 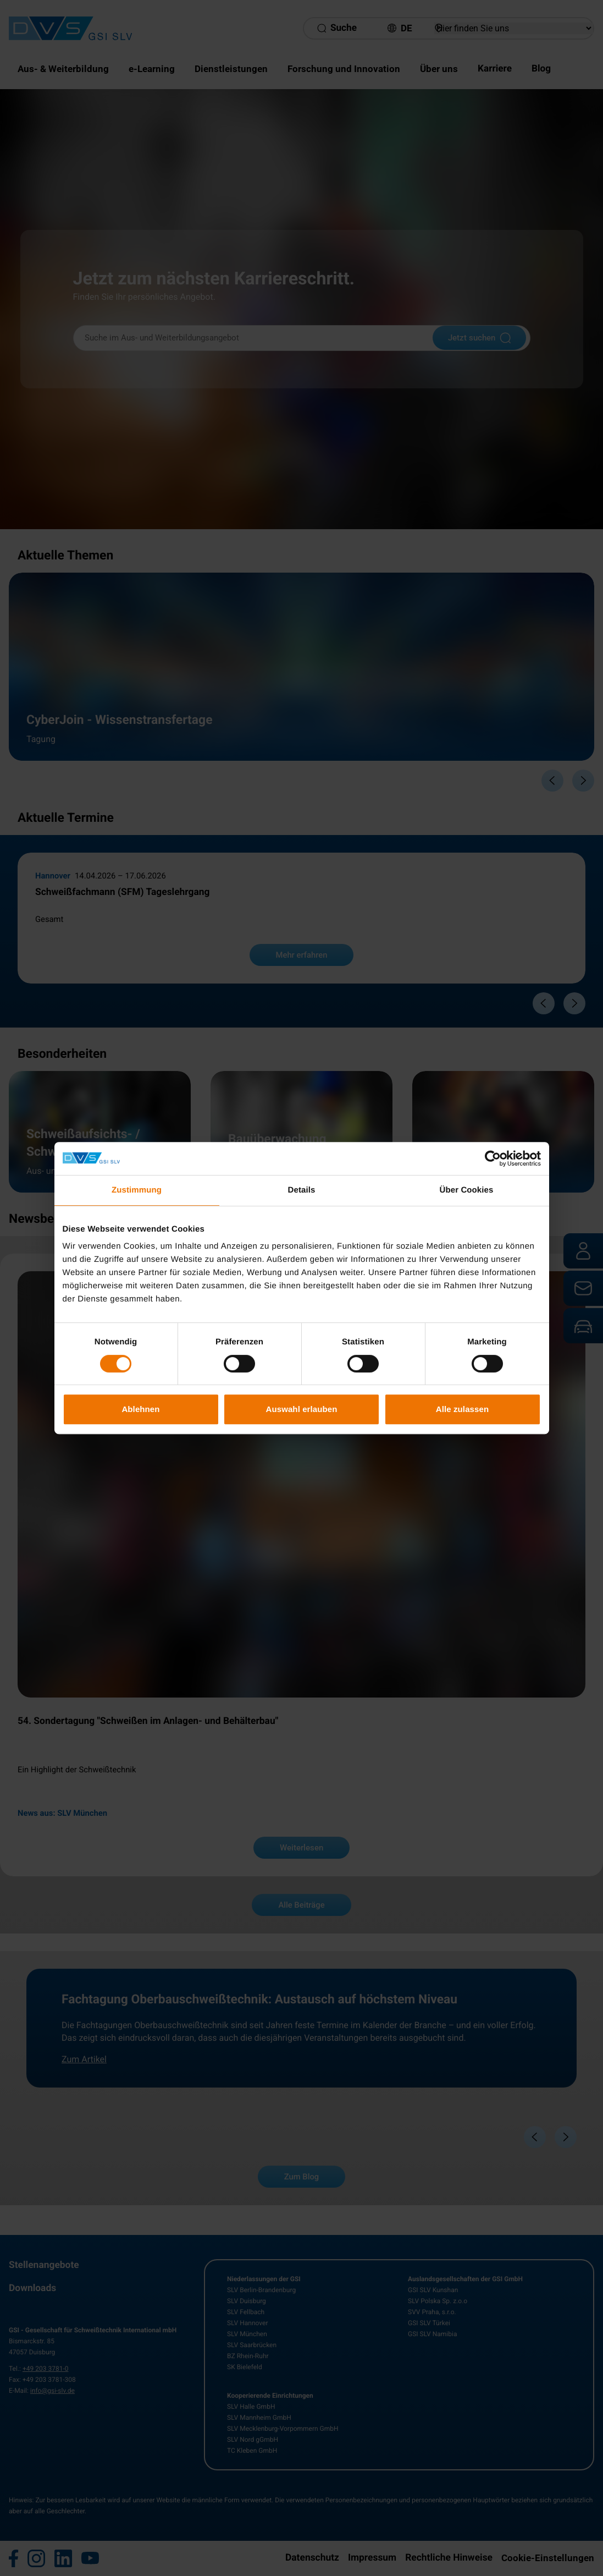 What do you see at coordinates (462, 1409) in the screenshot?
I see `Alle zulassen` at bounding box center [462, 1409].